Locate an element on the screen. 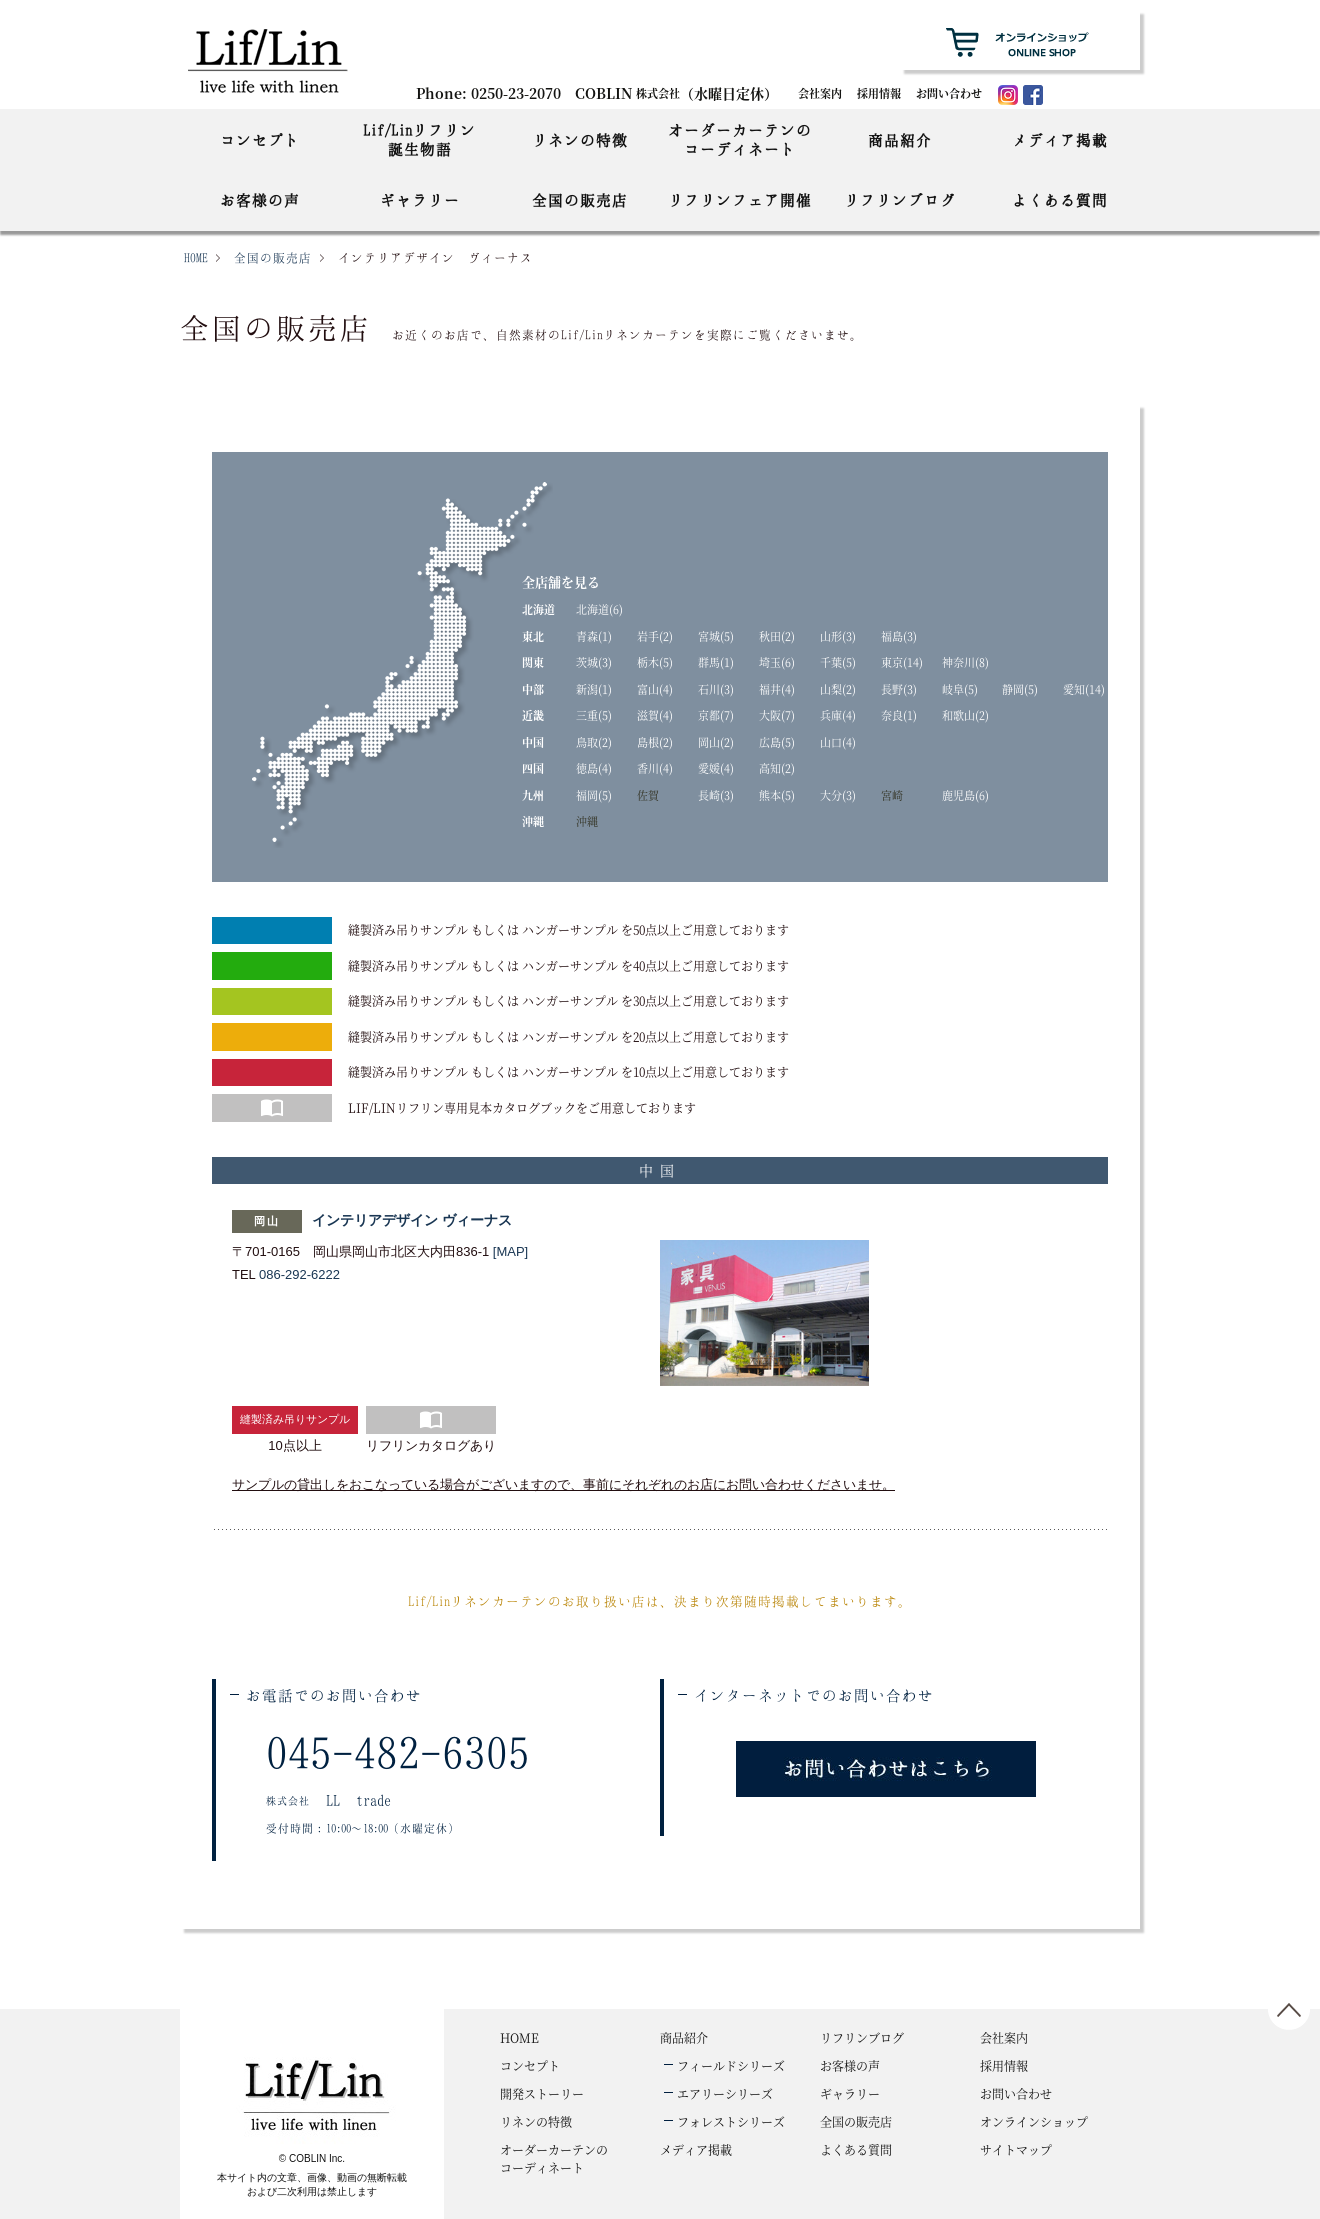 The height and width of the screenshot is (2219, 1320). 山口(4) is located at coordinates (838, 742).